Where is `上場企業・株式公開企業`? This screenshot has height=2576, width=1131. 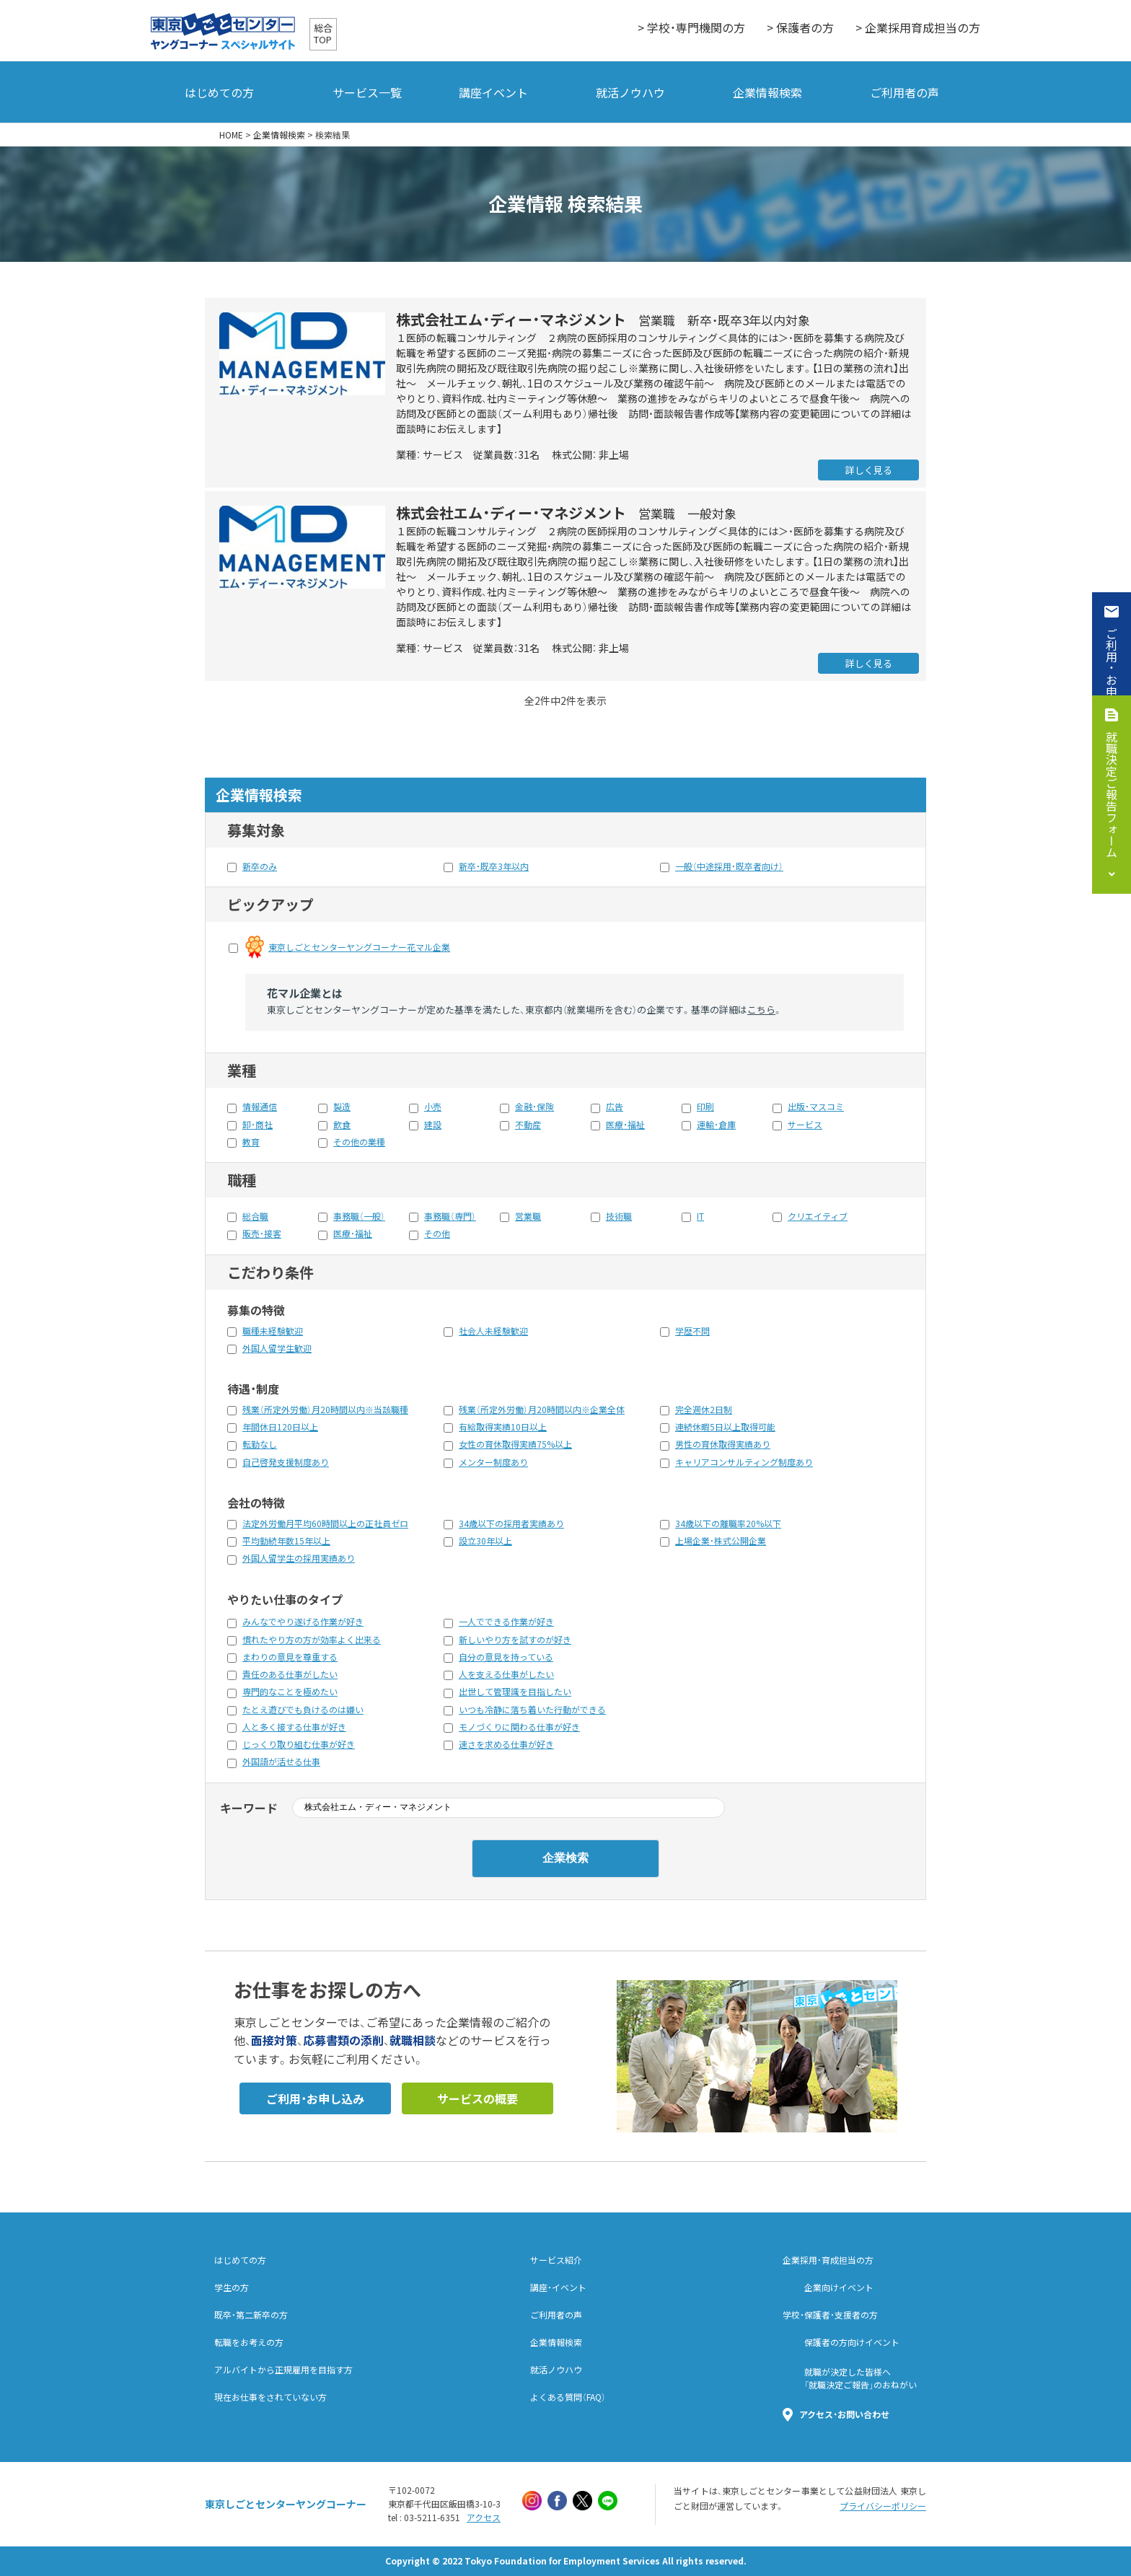
上場企業・株式公開企業 is located at coordinates (720, 1540).